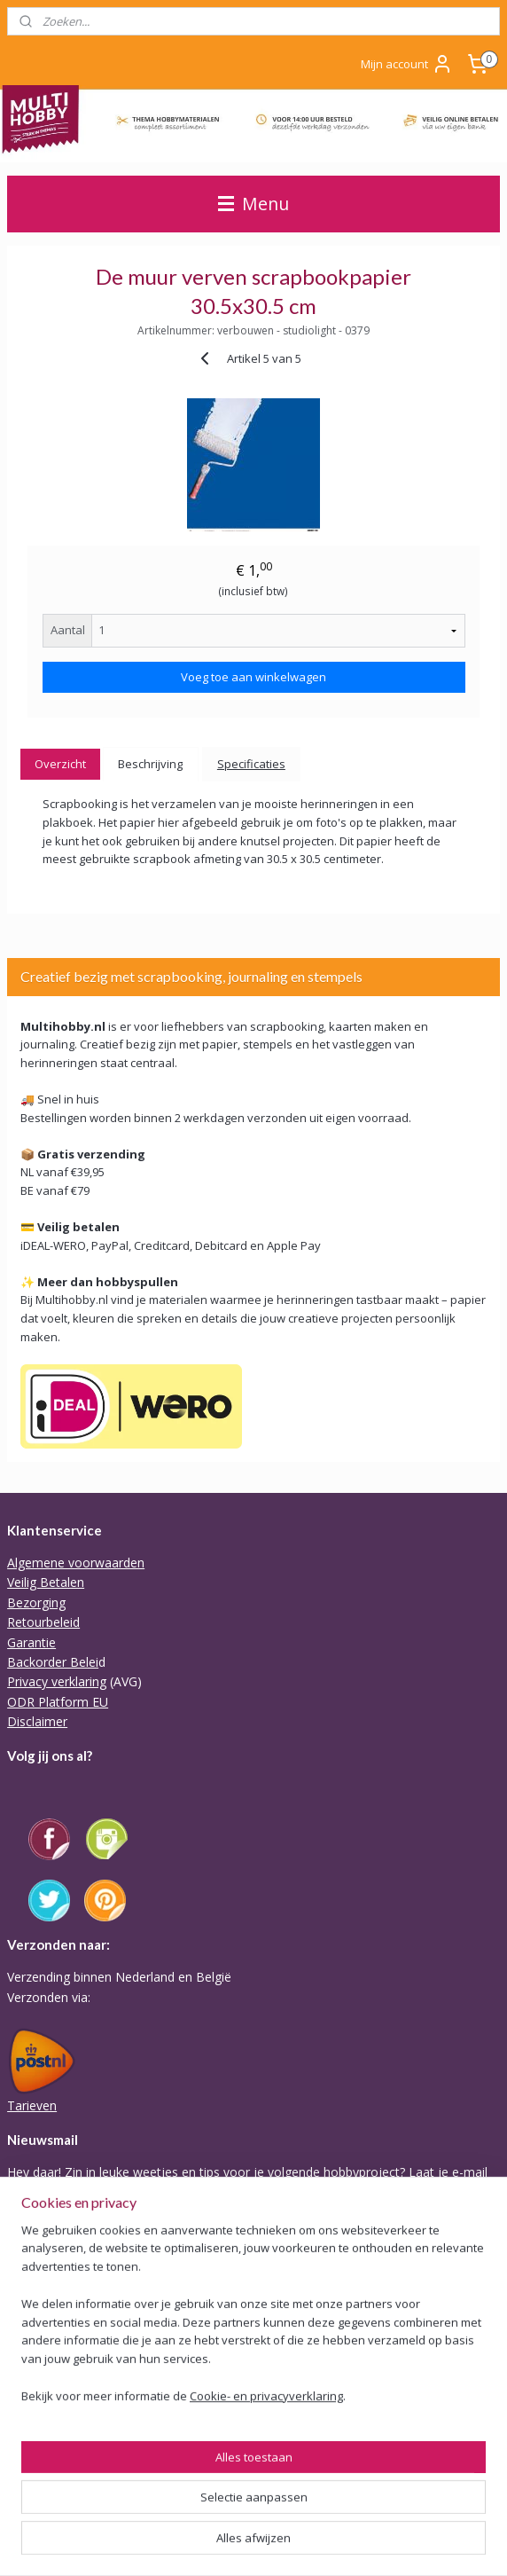 The height and width of the screenshot is (2576, 507). What do you see at coordinates (78, 2445) in the screenshot?
I see `Of stuur Angela een mail` at bounding box center [78, 2445].